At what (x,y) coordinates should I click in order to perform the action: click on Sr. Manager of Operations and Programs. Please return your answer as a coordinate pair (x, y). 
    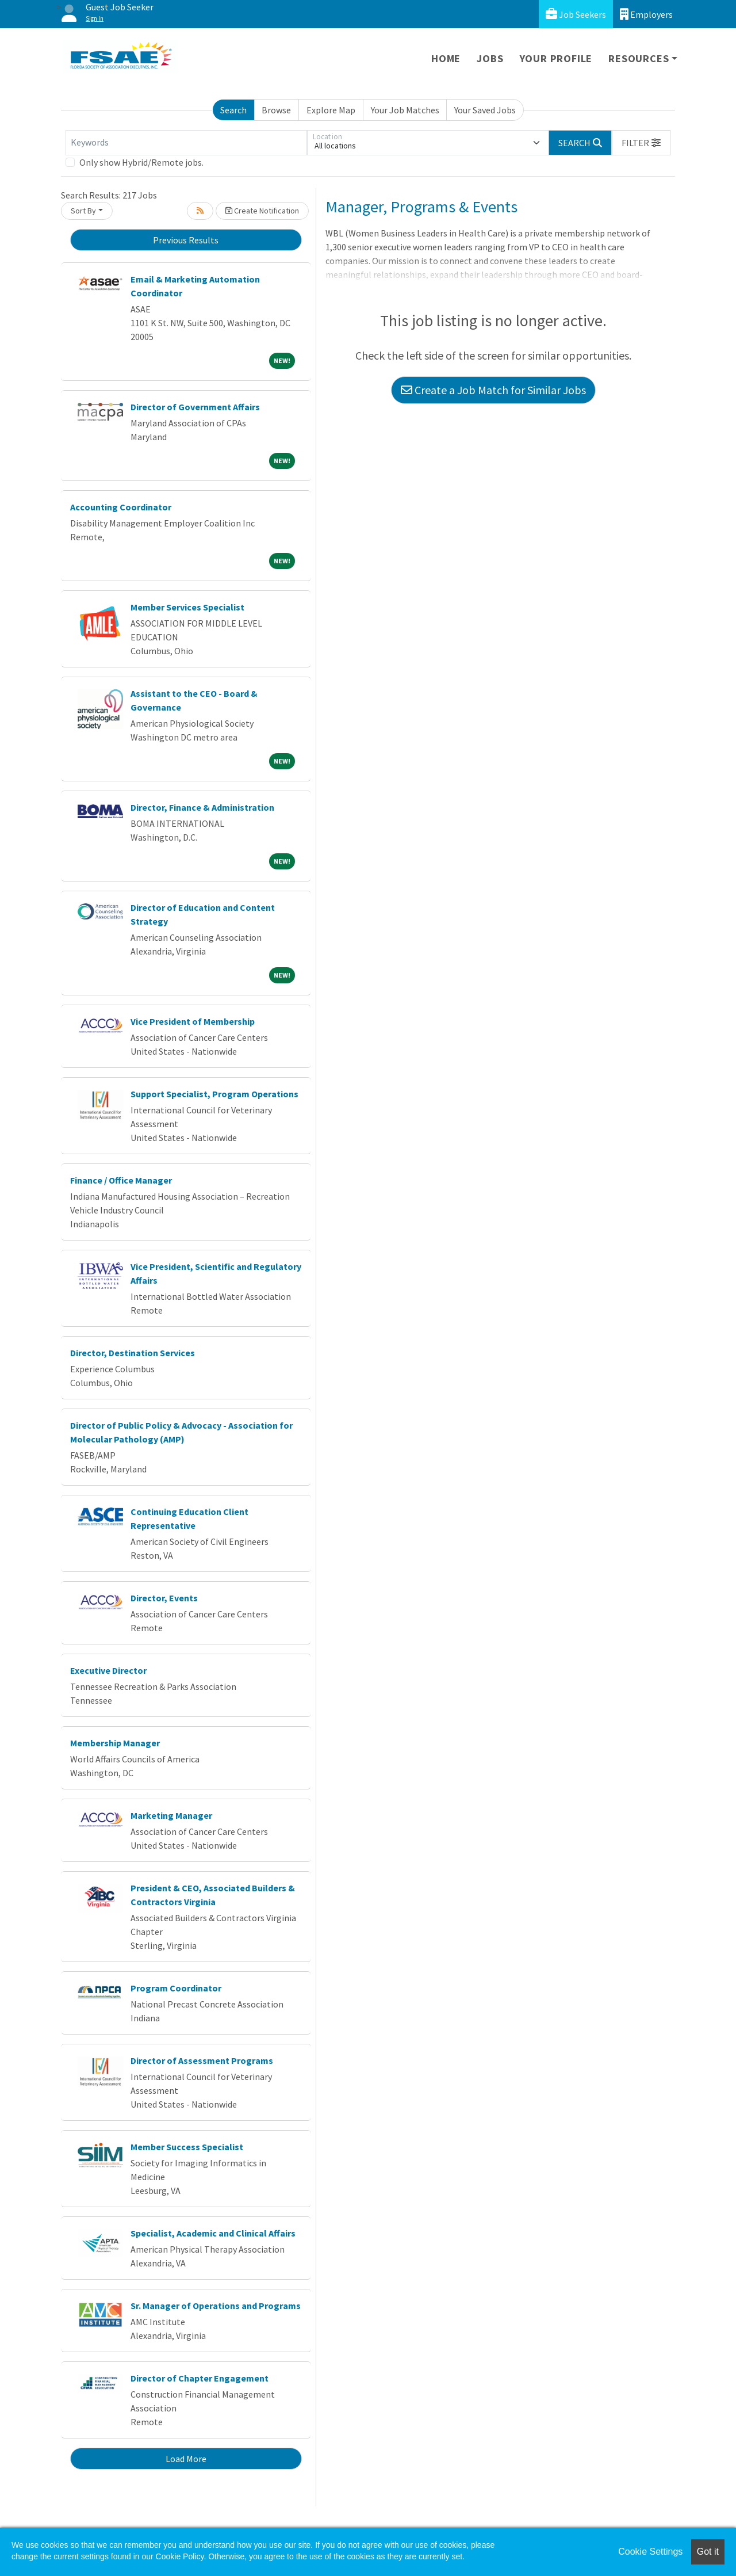
    Looking at the image, I should click on (216, 2305).